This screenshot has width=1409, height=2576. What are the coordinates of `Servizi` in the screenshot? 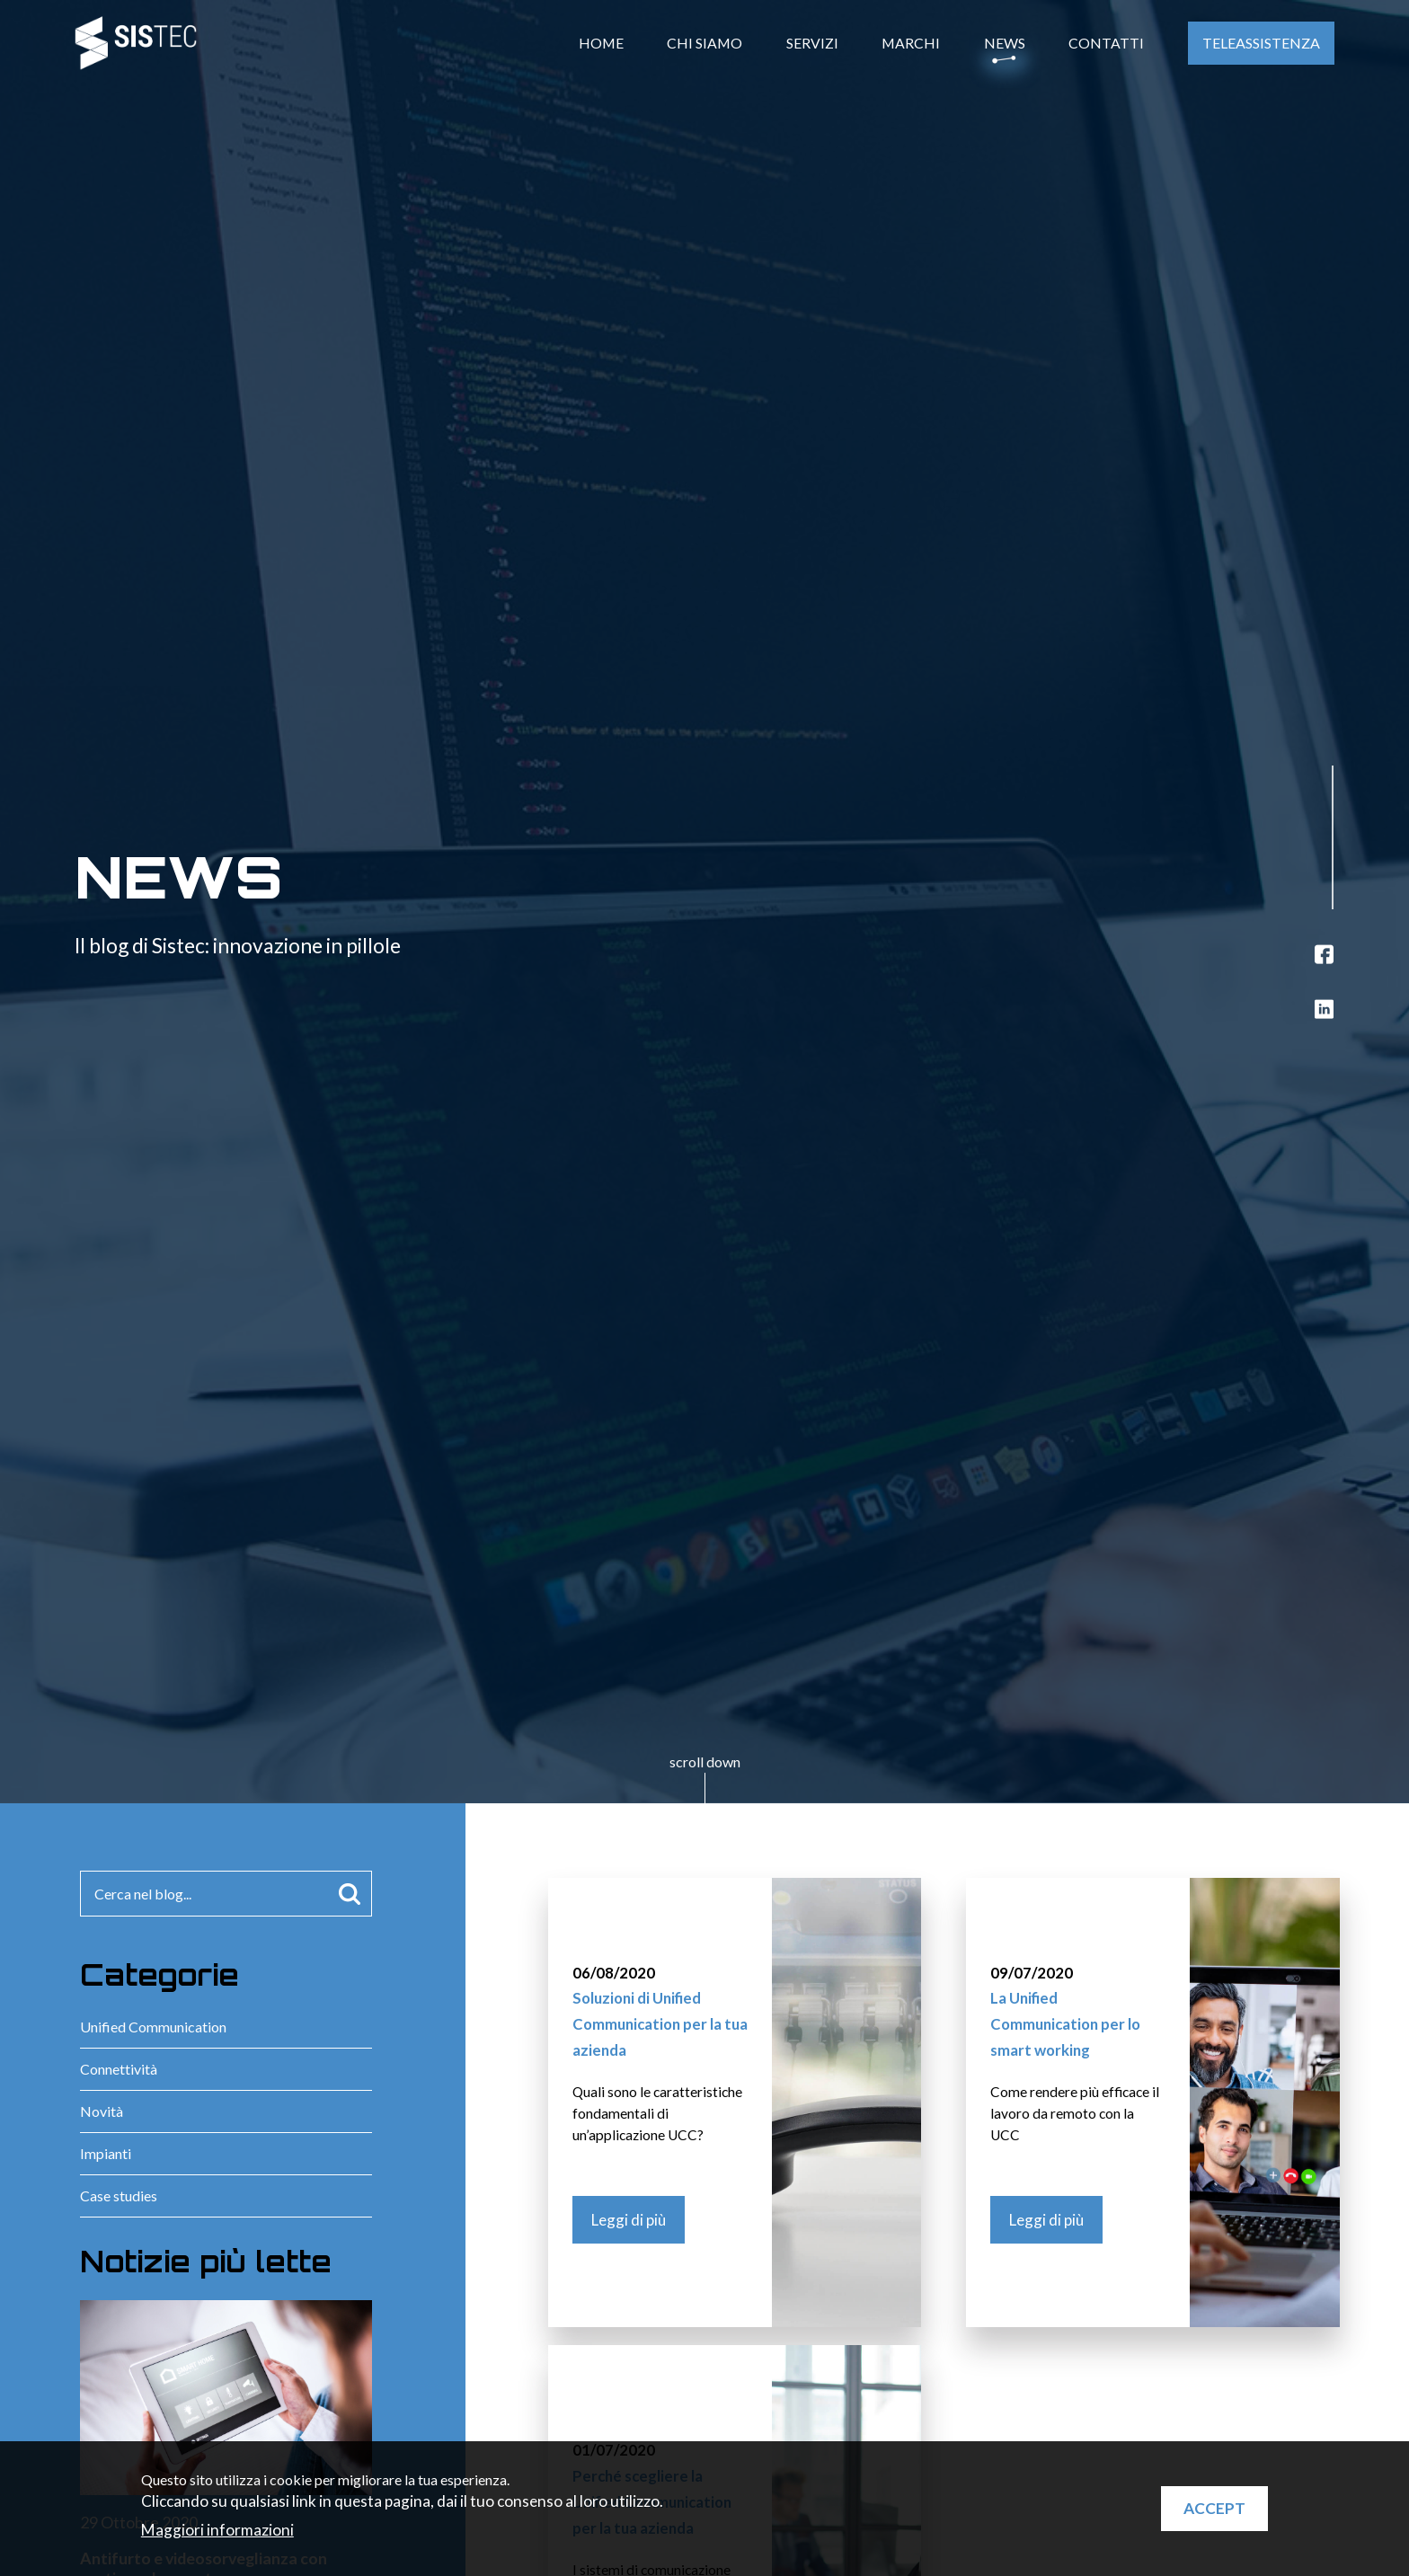 It's located at (812, 42).